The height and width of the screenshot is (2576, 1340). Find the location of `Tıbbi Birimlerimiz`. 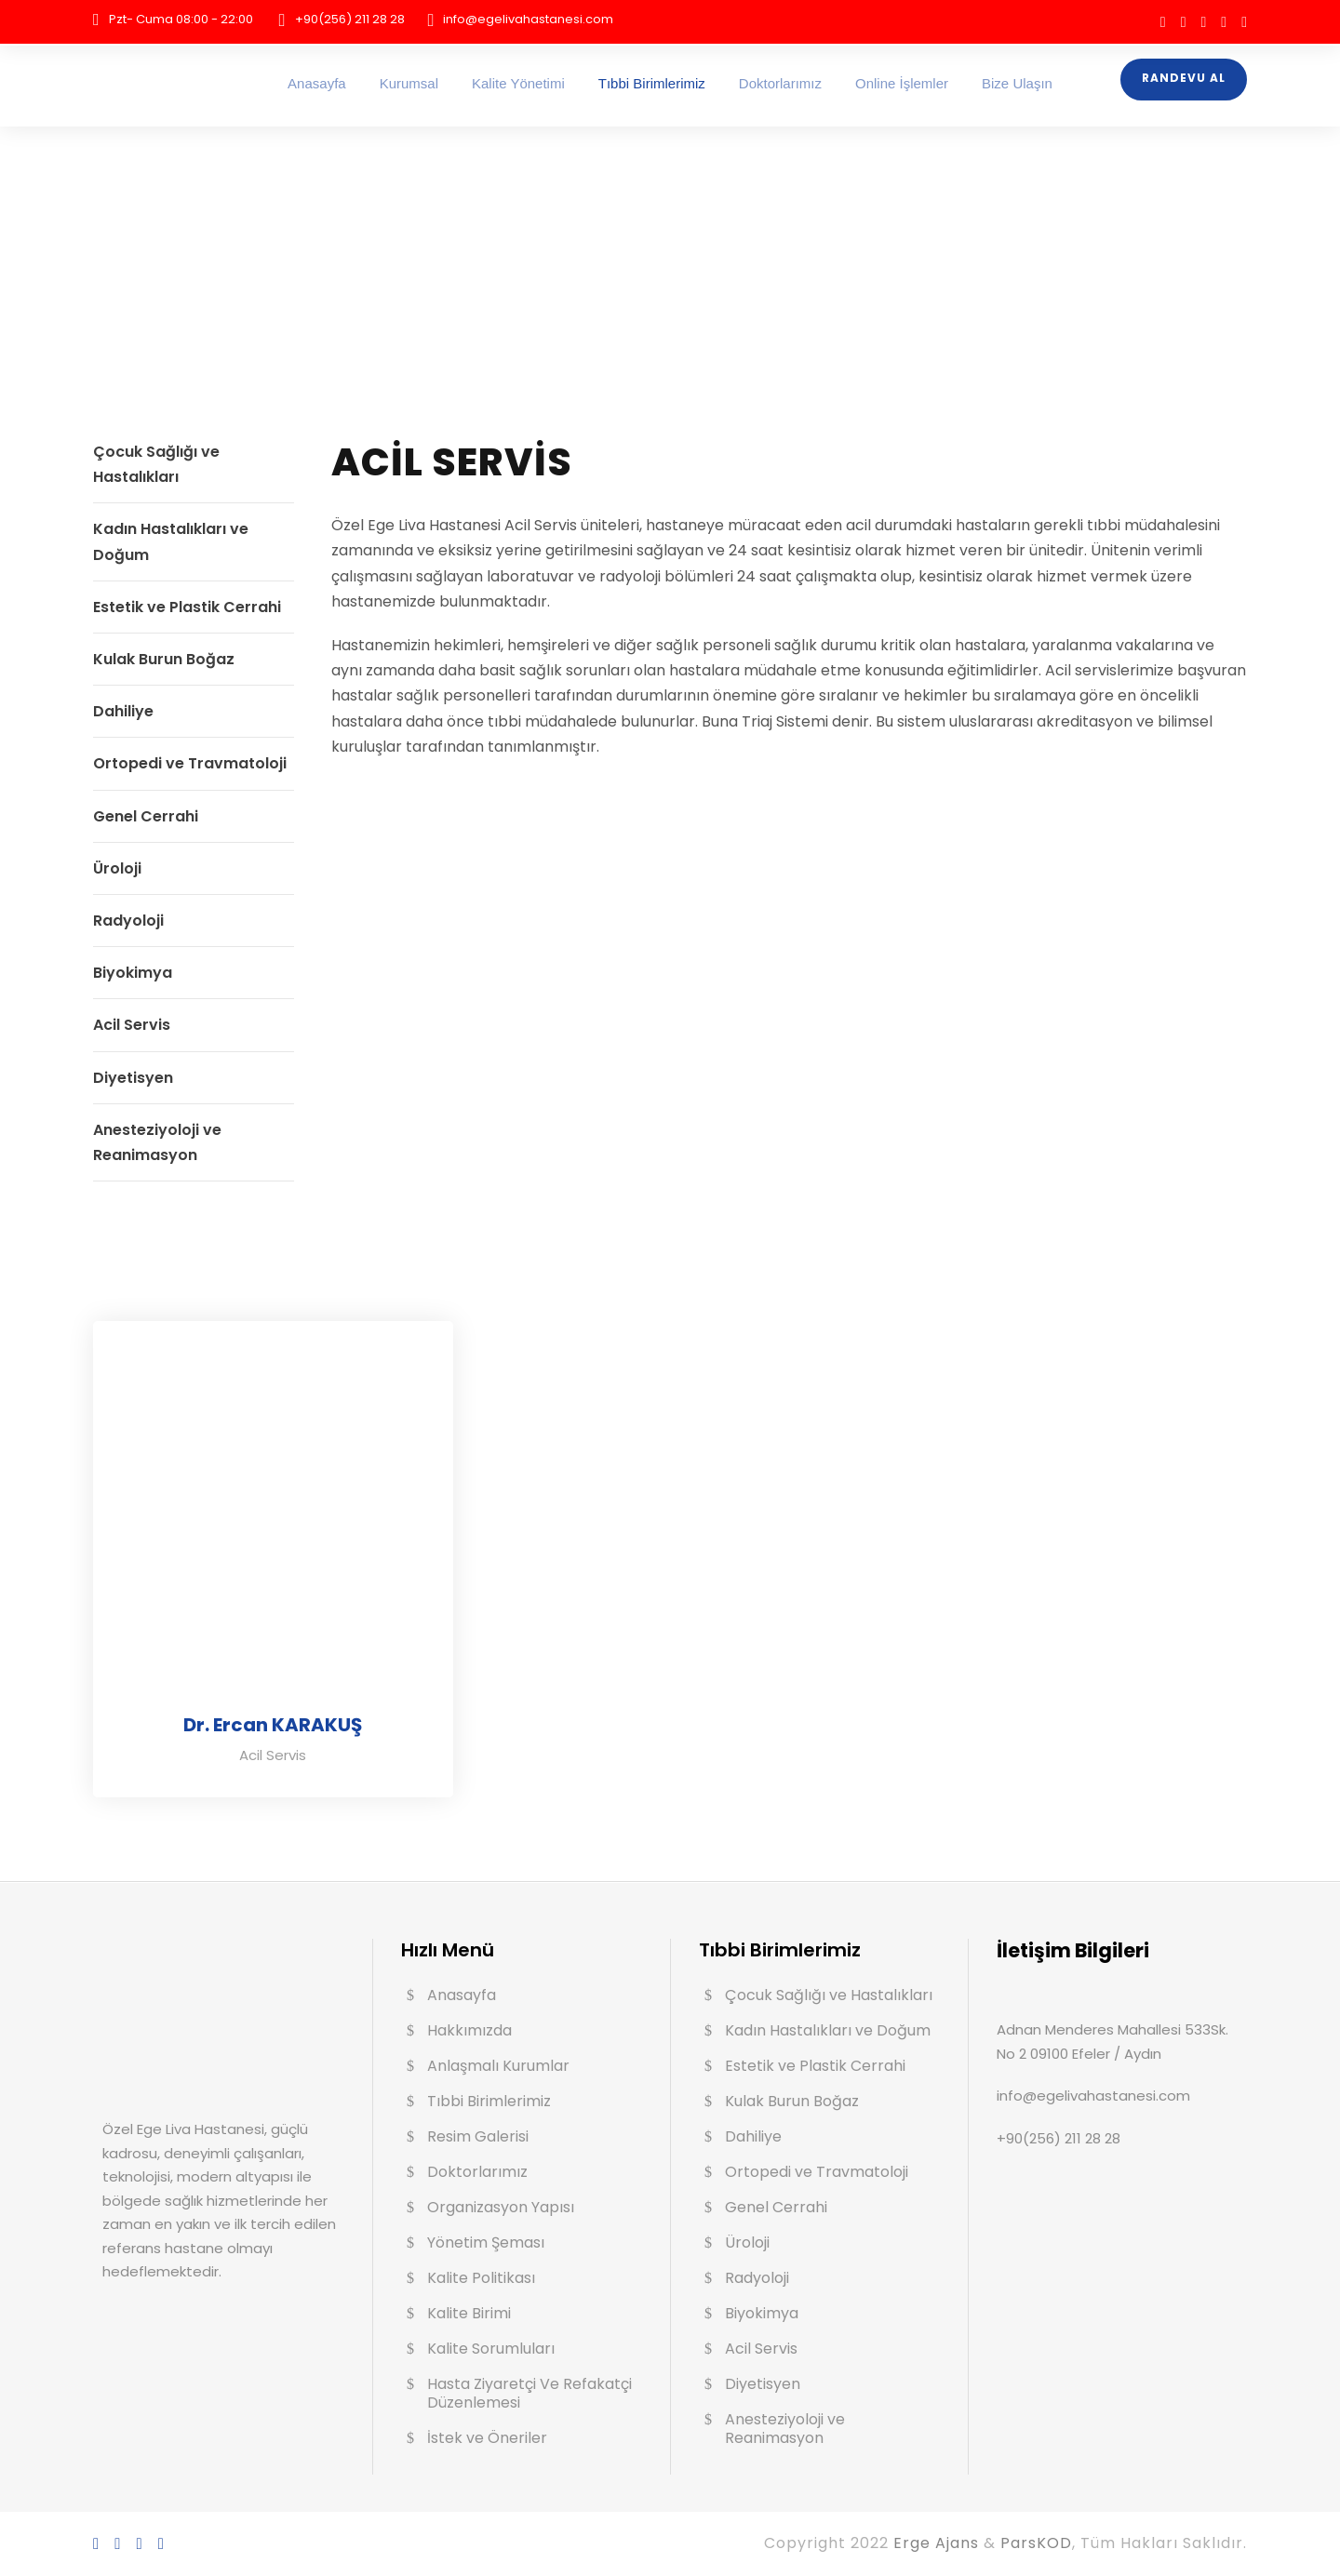

Tıbbi Birimlerimiz is located at coordinates (651, 83).